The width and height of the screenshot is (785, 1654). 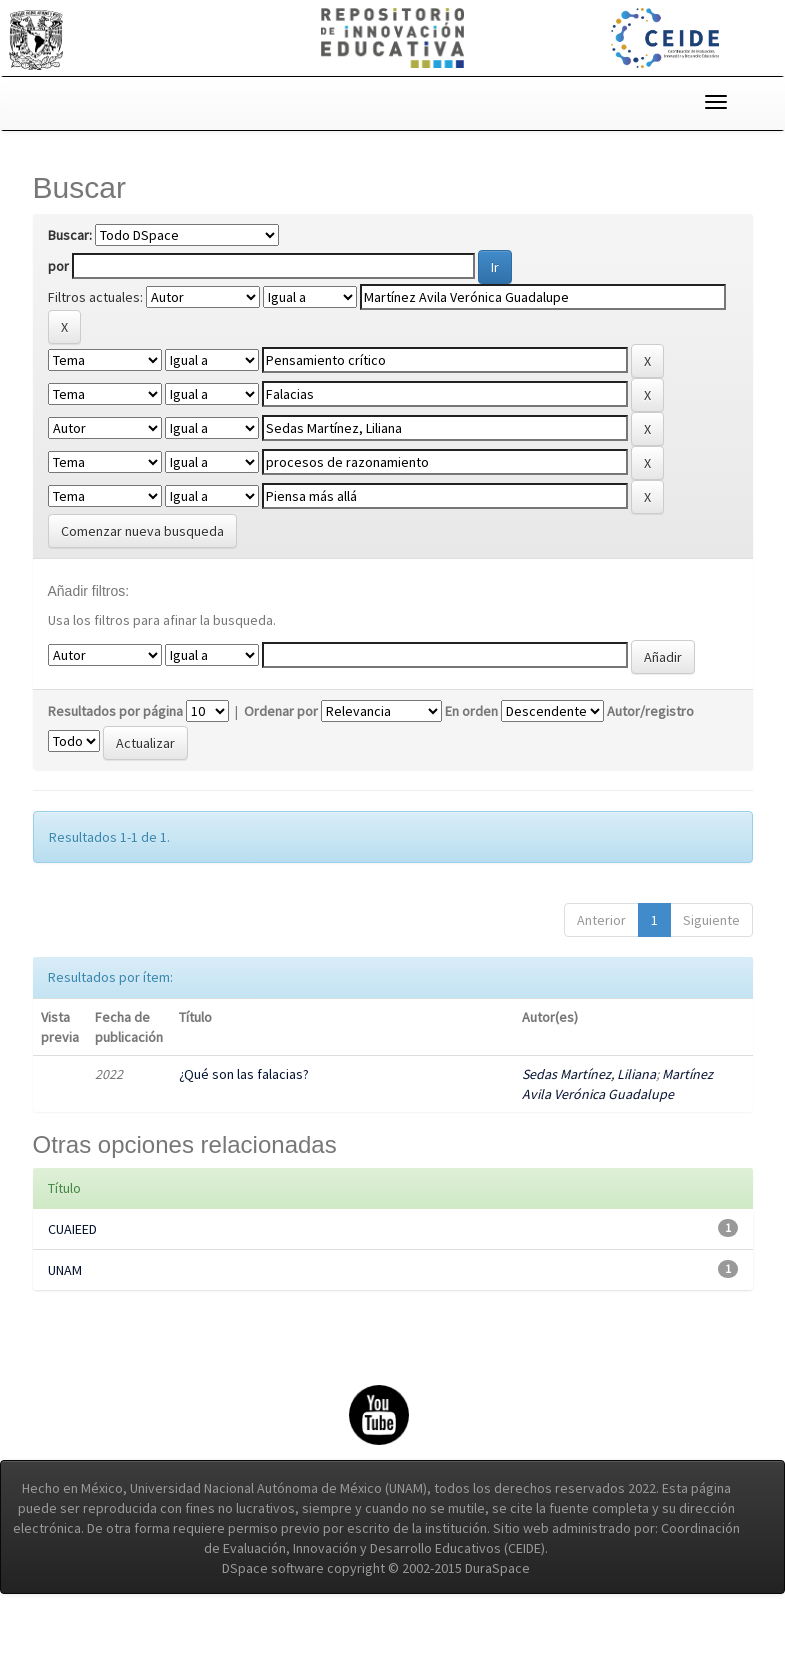 I want to click on UNAM, so click(x=65, y=1310).